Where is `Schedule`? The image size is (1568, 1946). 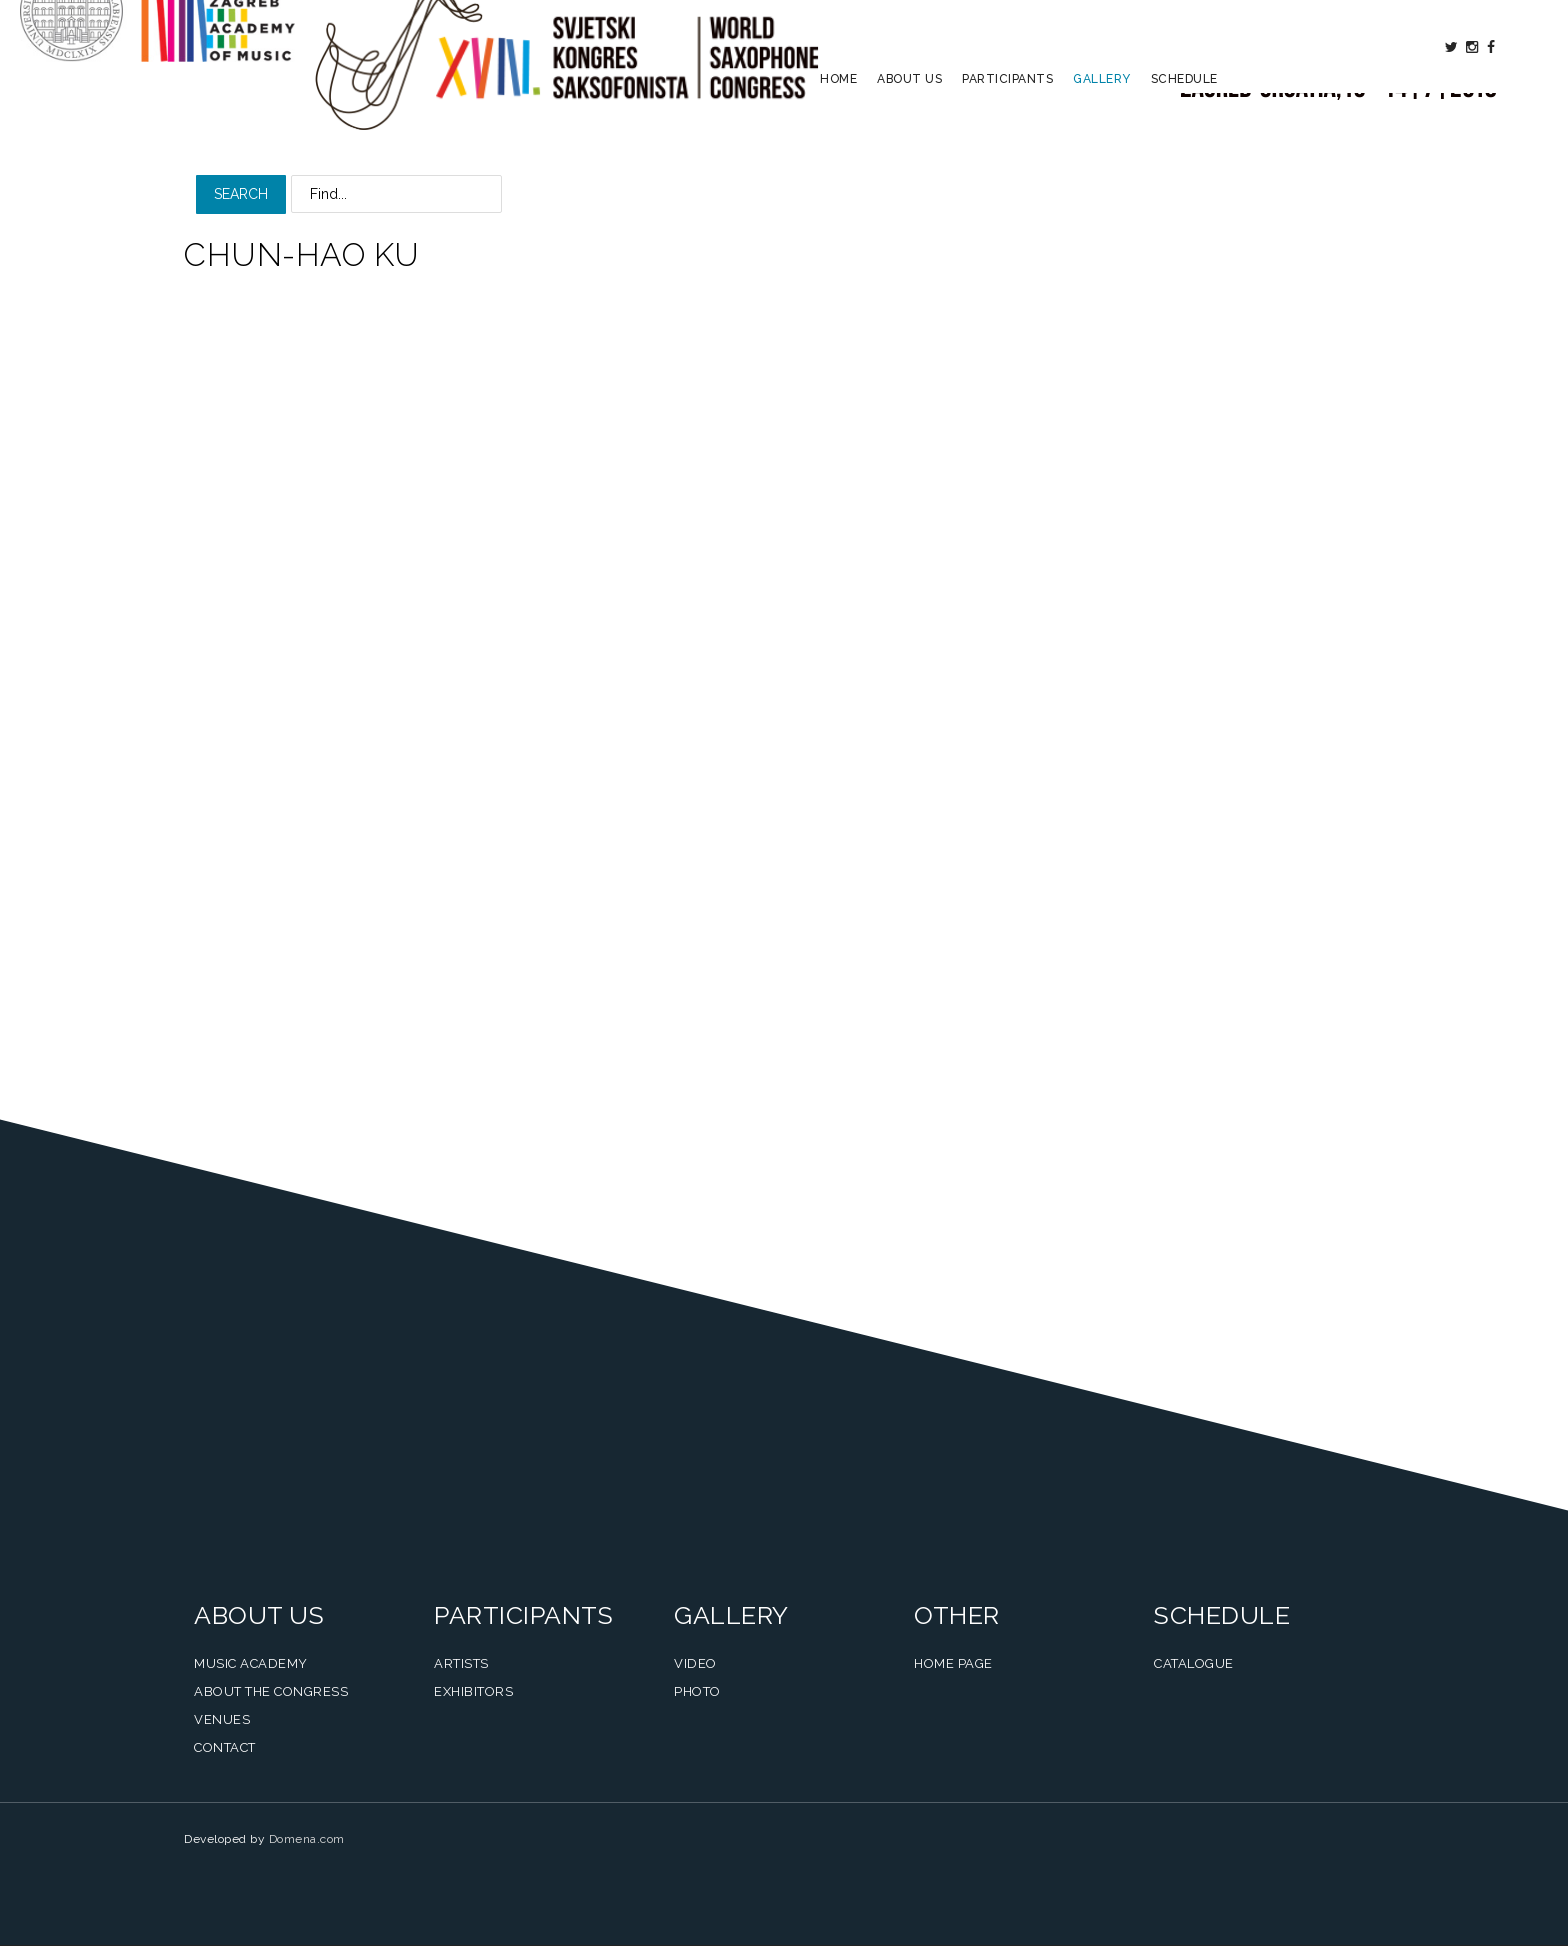
Schedule is located at coordinates (1184, 126).